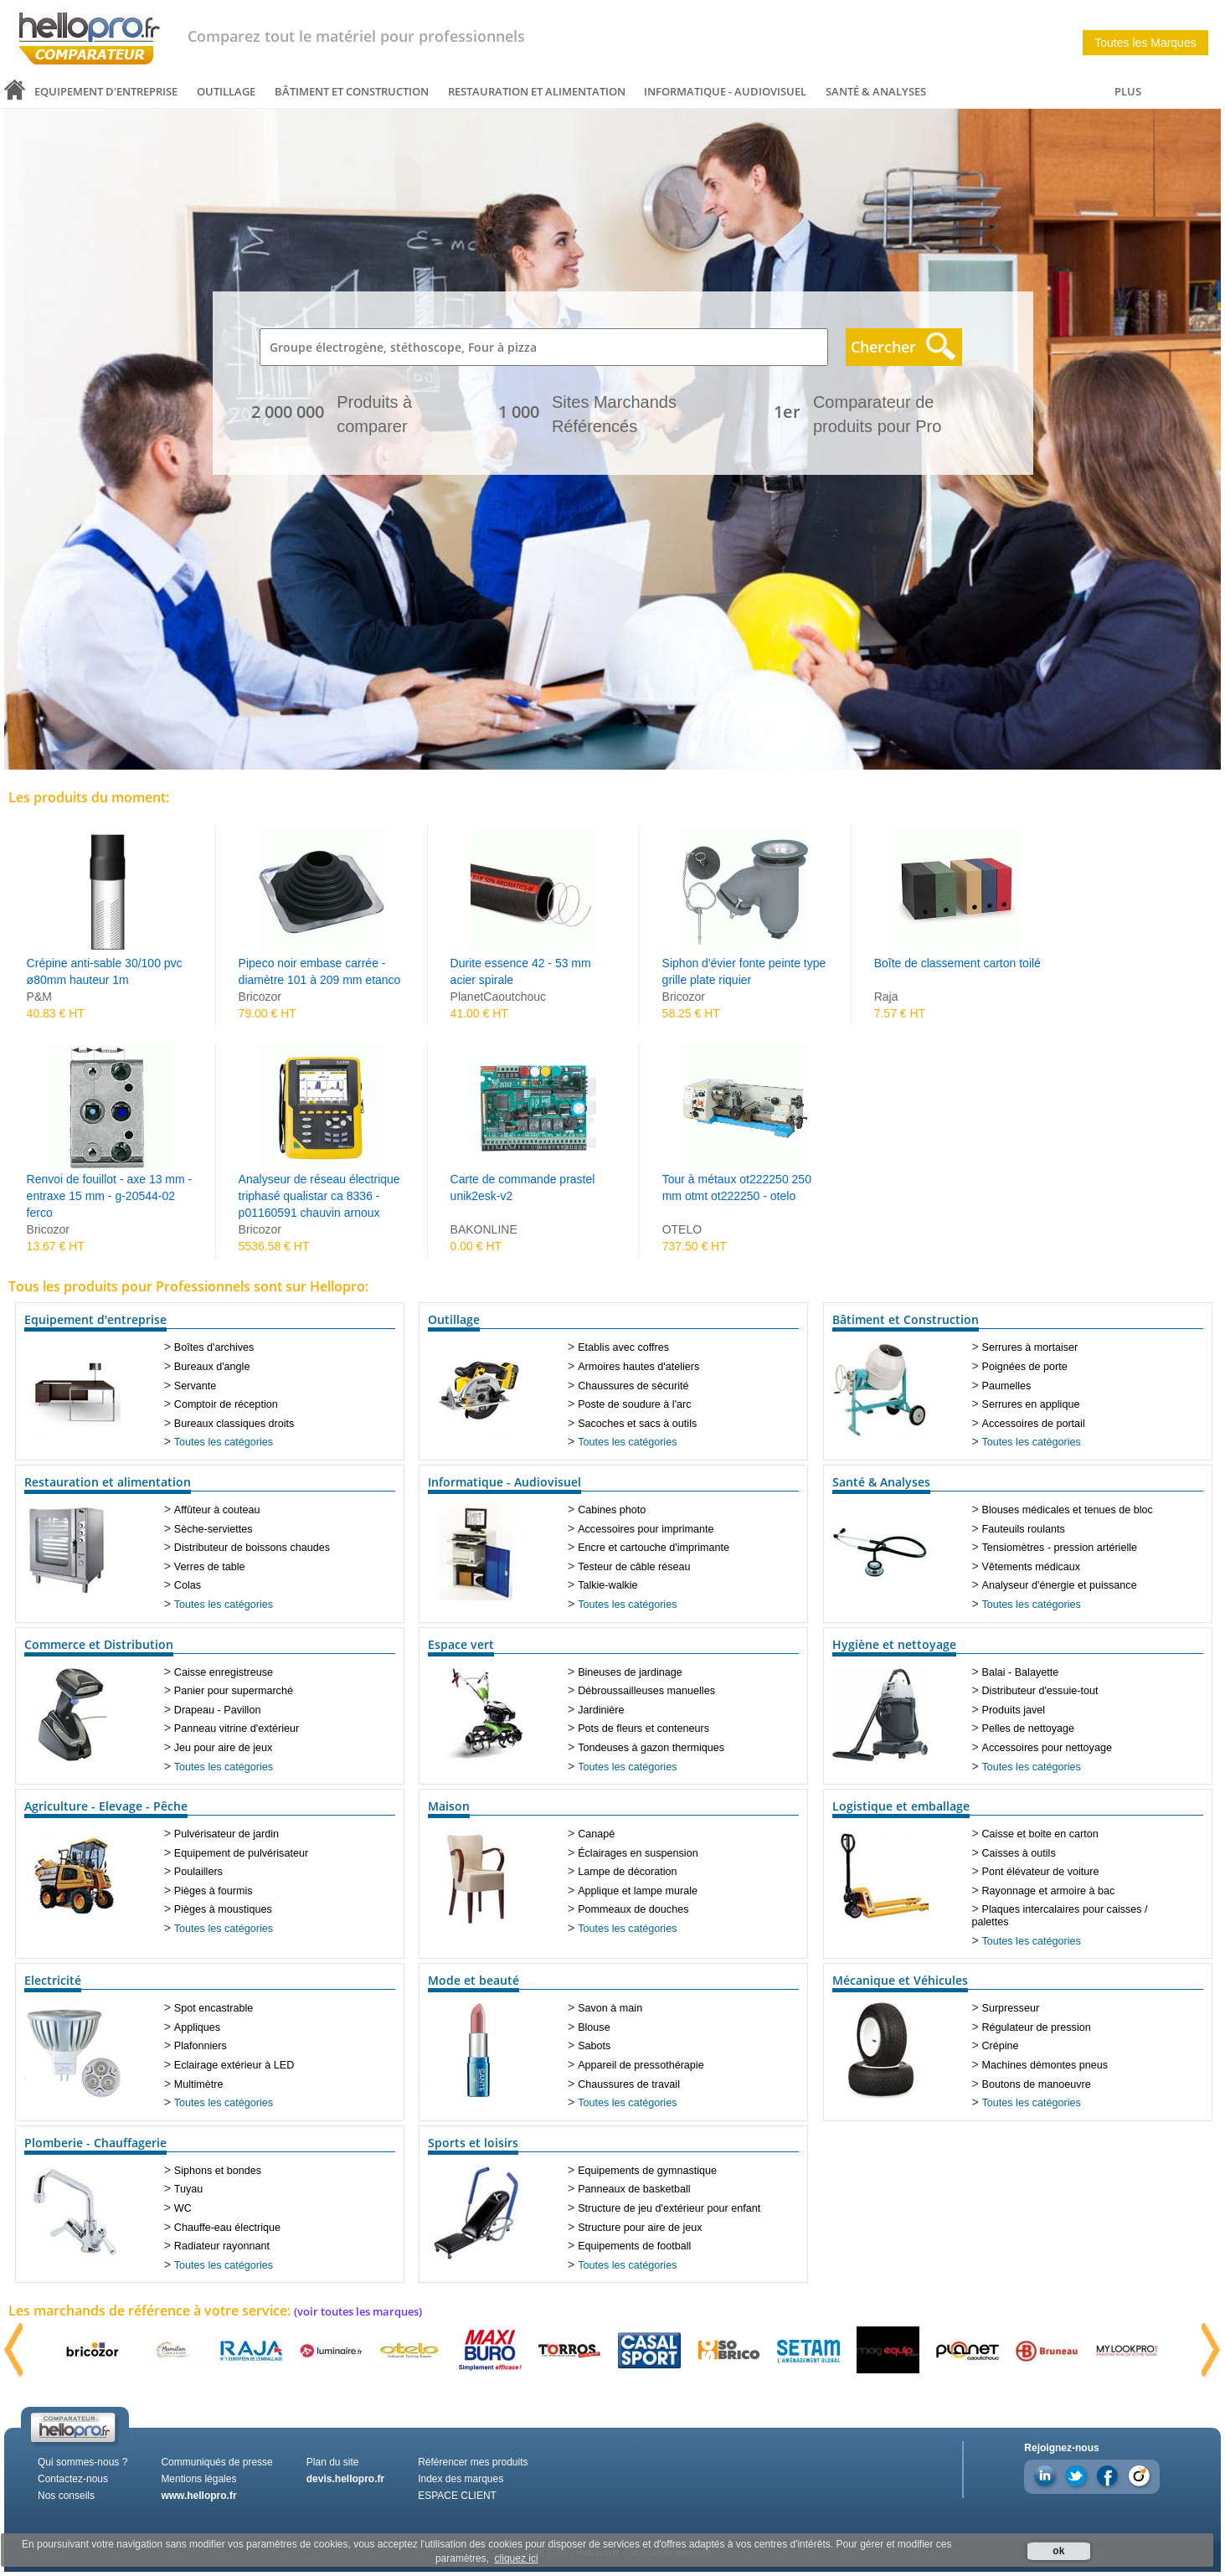 This screenshot has height=2576, width=1225. What do you see at coordinates (252, 1547) in the screenshot?
I see `Distributeur de boissons chaudes` at bounding box center [252, 1547].